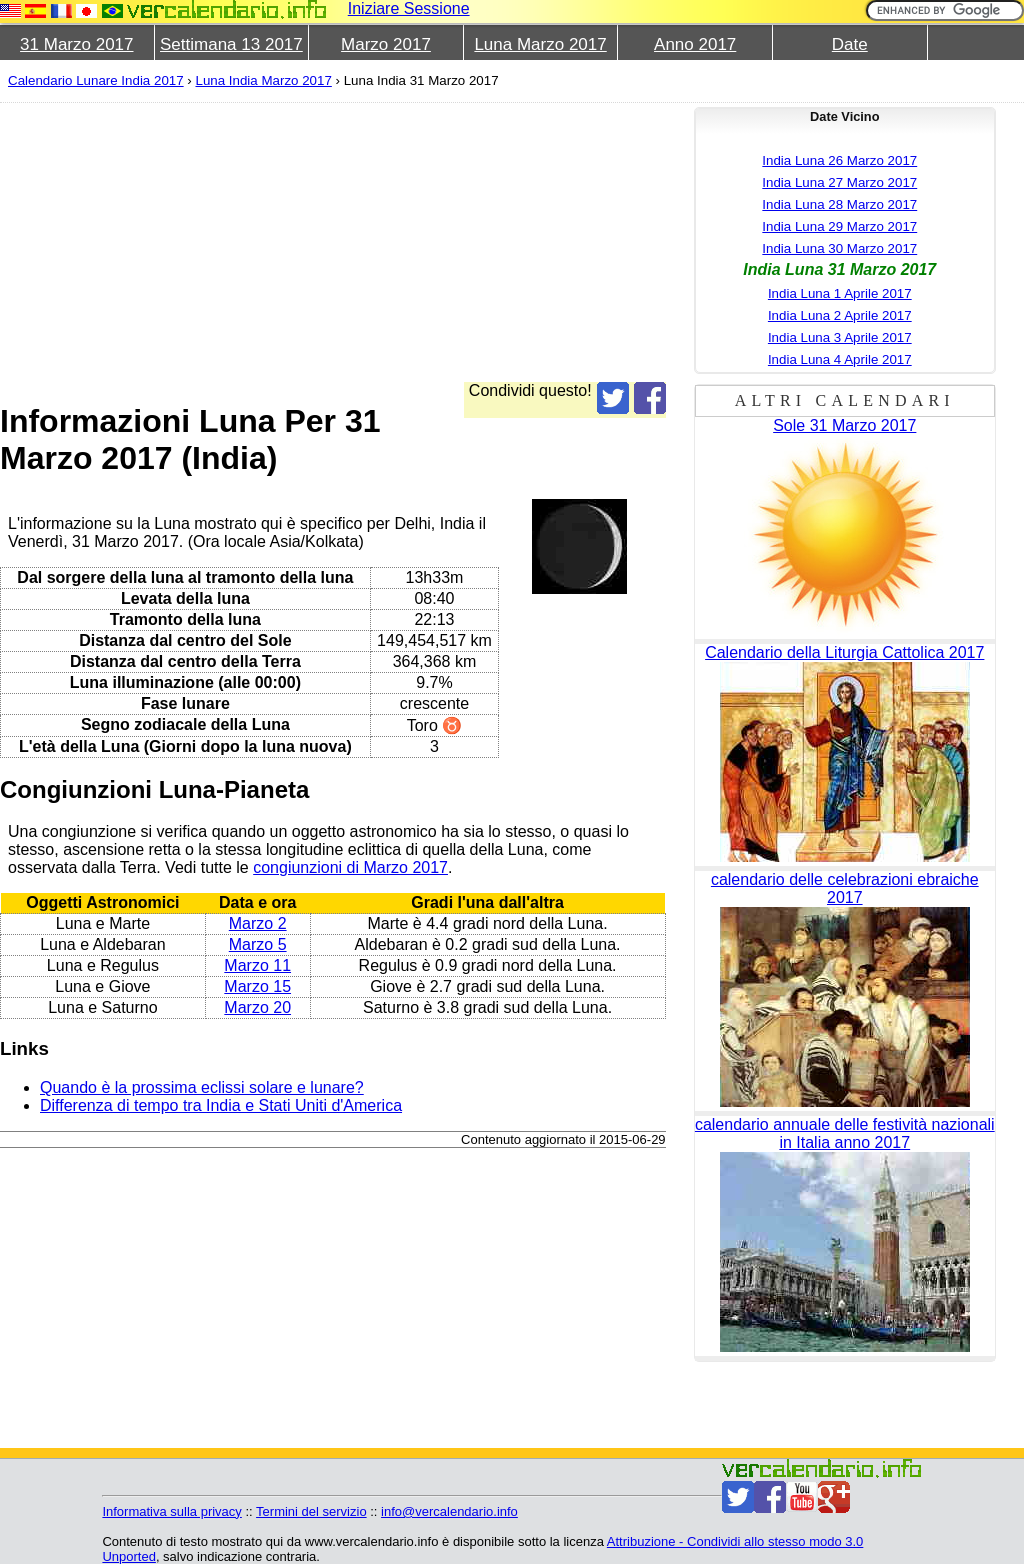  What do you see at coordinates (840, 337) in the screenshot?
I see `India Luna 3 Aprile 2017` at bounding box center [840, 337].